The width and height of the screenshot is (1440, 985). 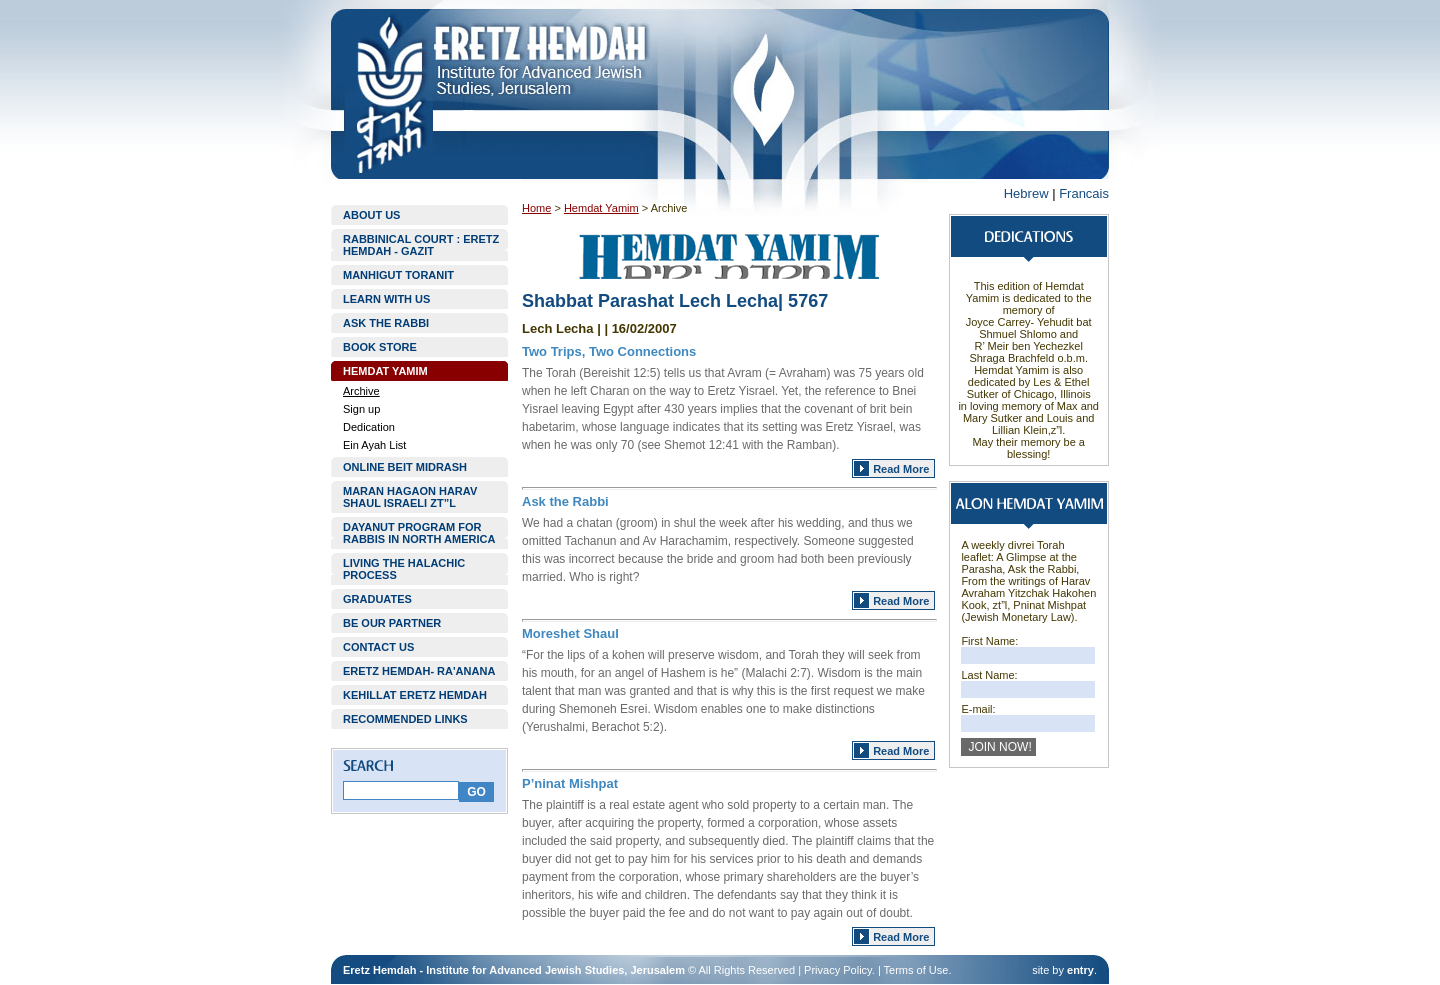 What do you see at coordinates (369, 427) in the screenshot?
I see `Dedication` at bounding box center [369, 427].